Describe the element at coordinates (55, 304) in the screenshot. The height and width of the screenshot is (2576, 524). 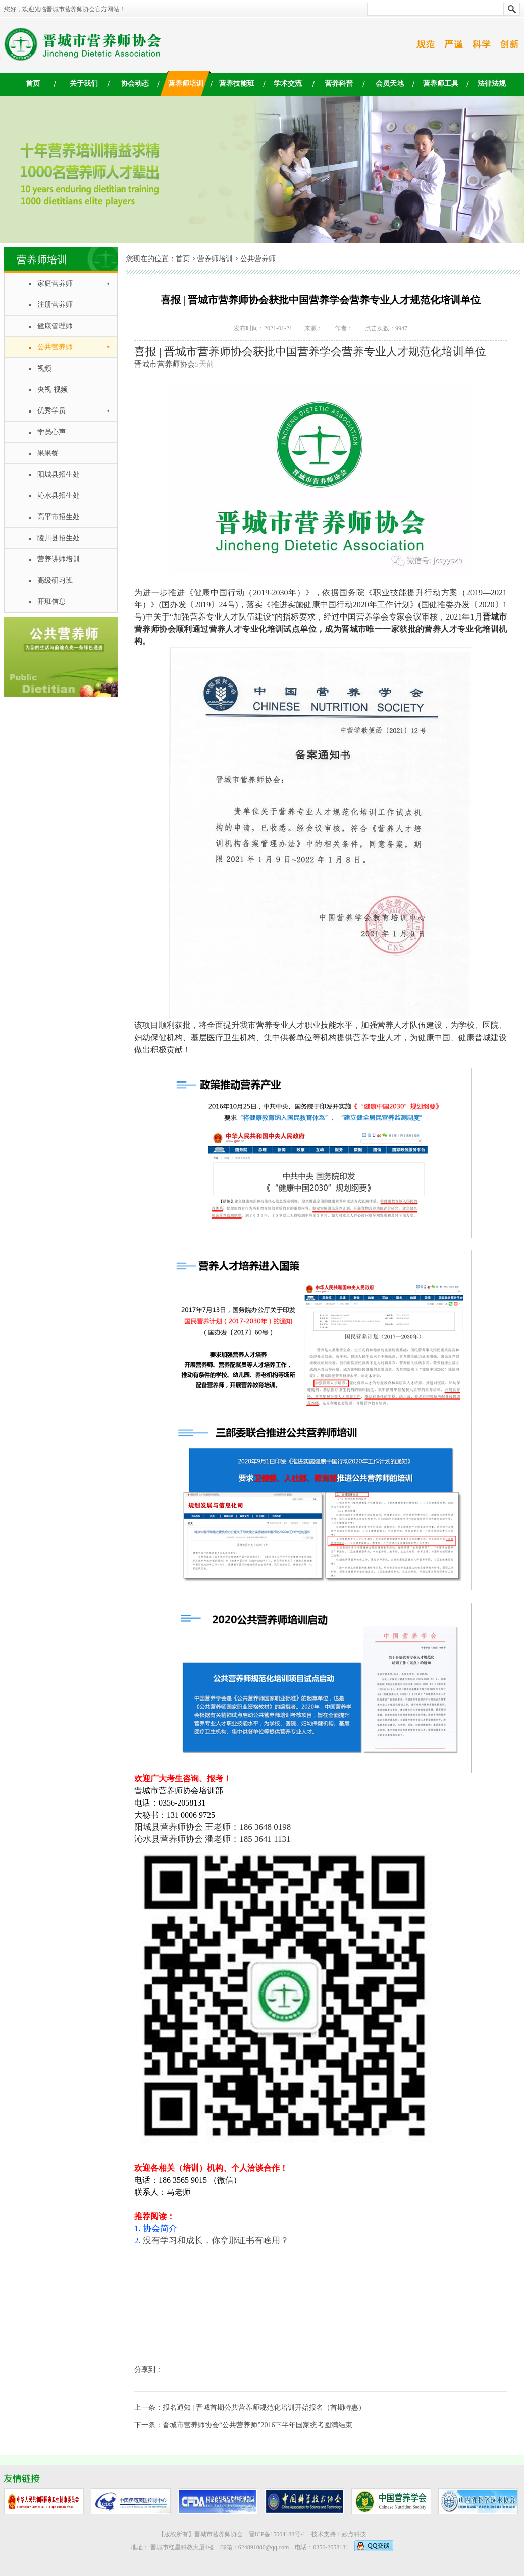
I see `注册营养师` at that location.